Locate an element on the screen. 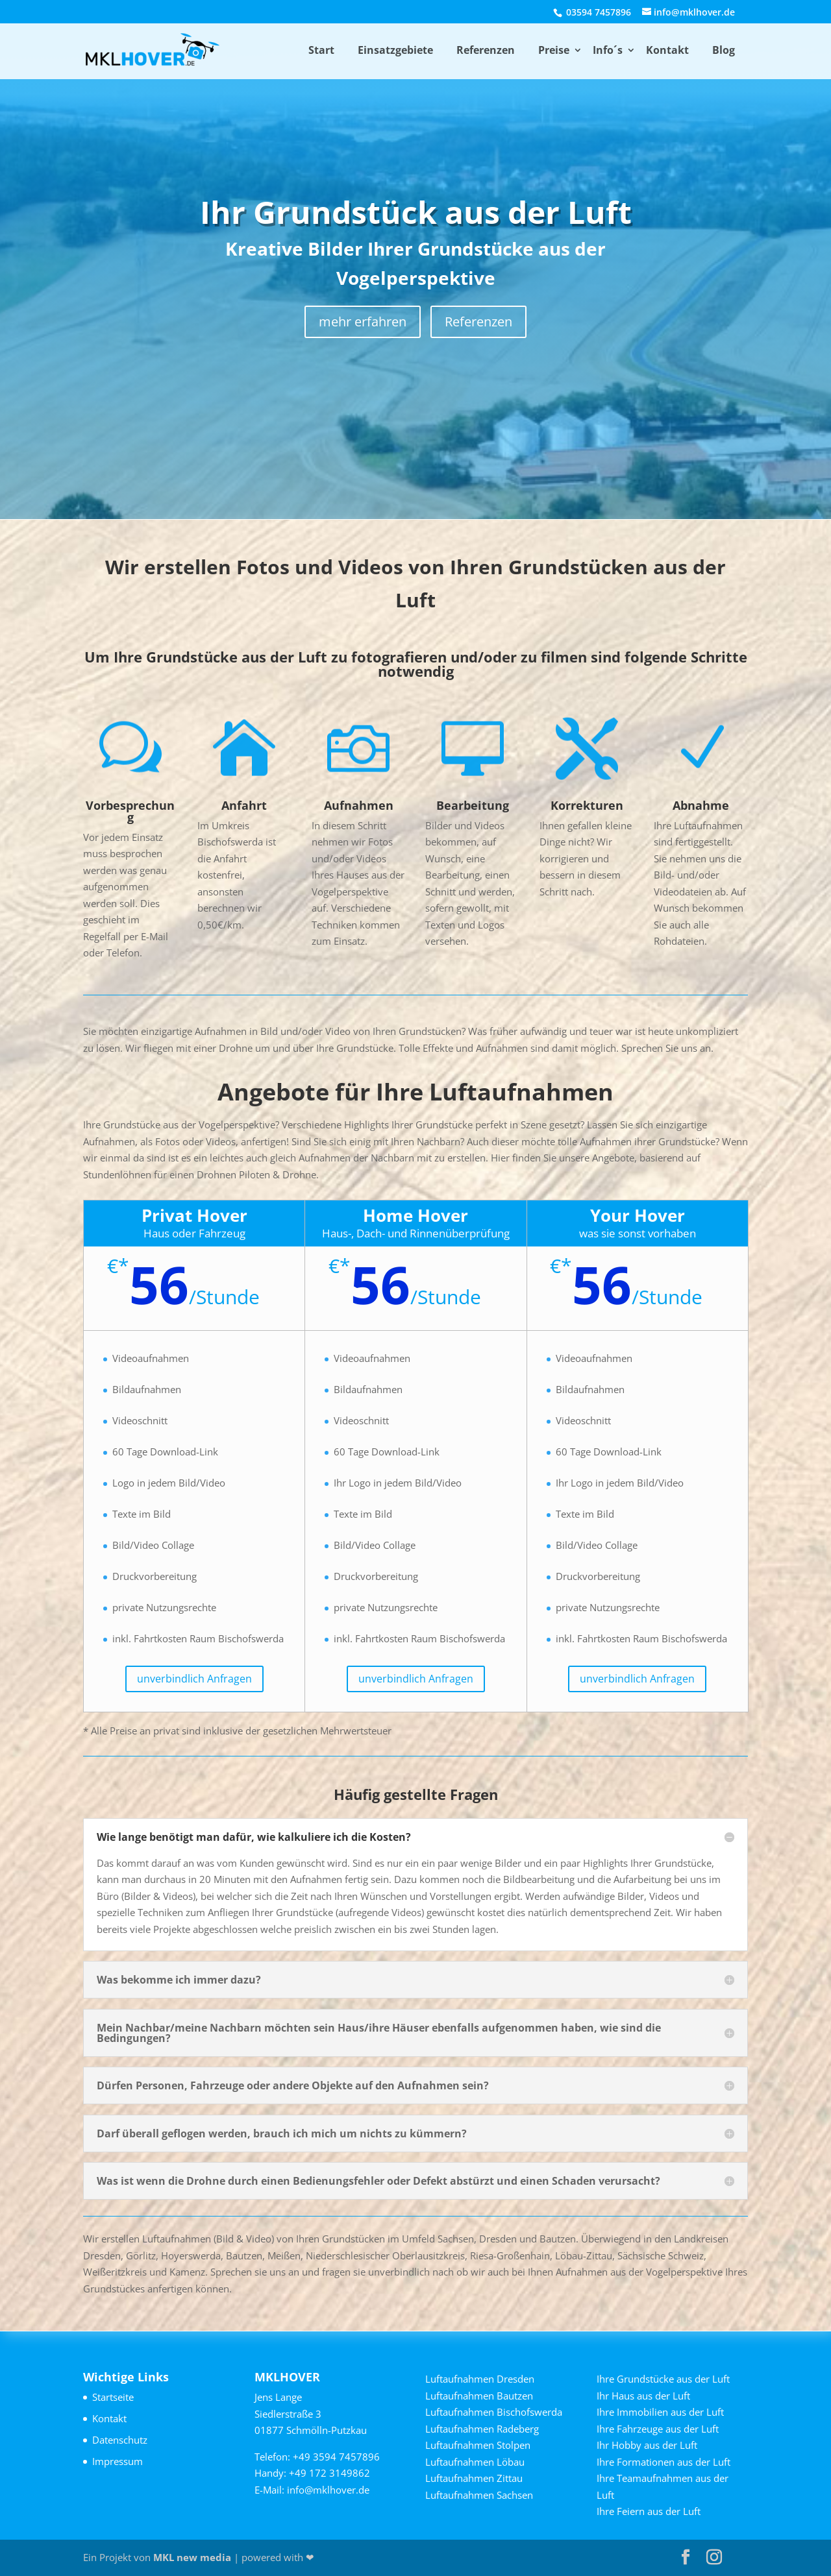 Image resolution: width=831 pixels, height=2576 pixels. Preise [link] is located at coordinates (553, 50).